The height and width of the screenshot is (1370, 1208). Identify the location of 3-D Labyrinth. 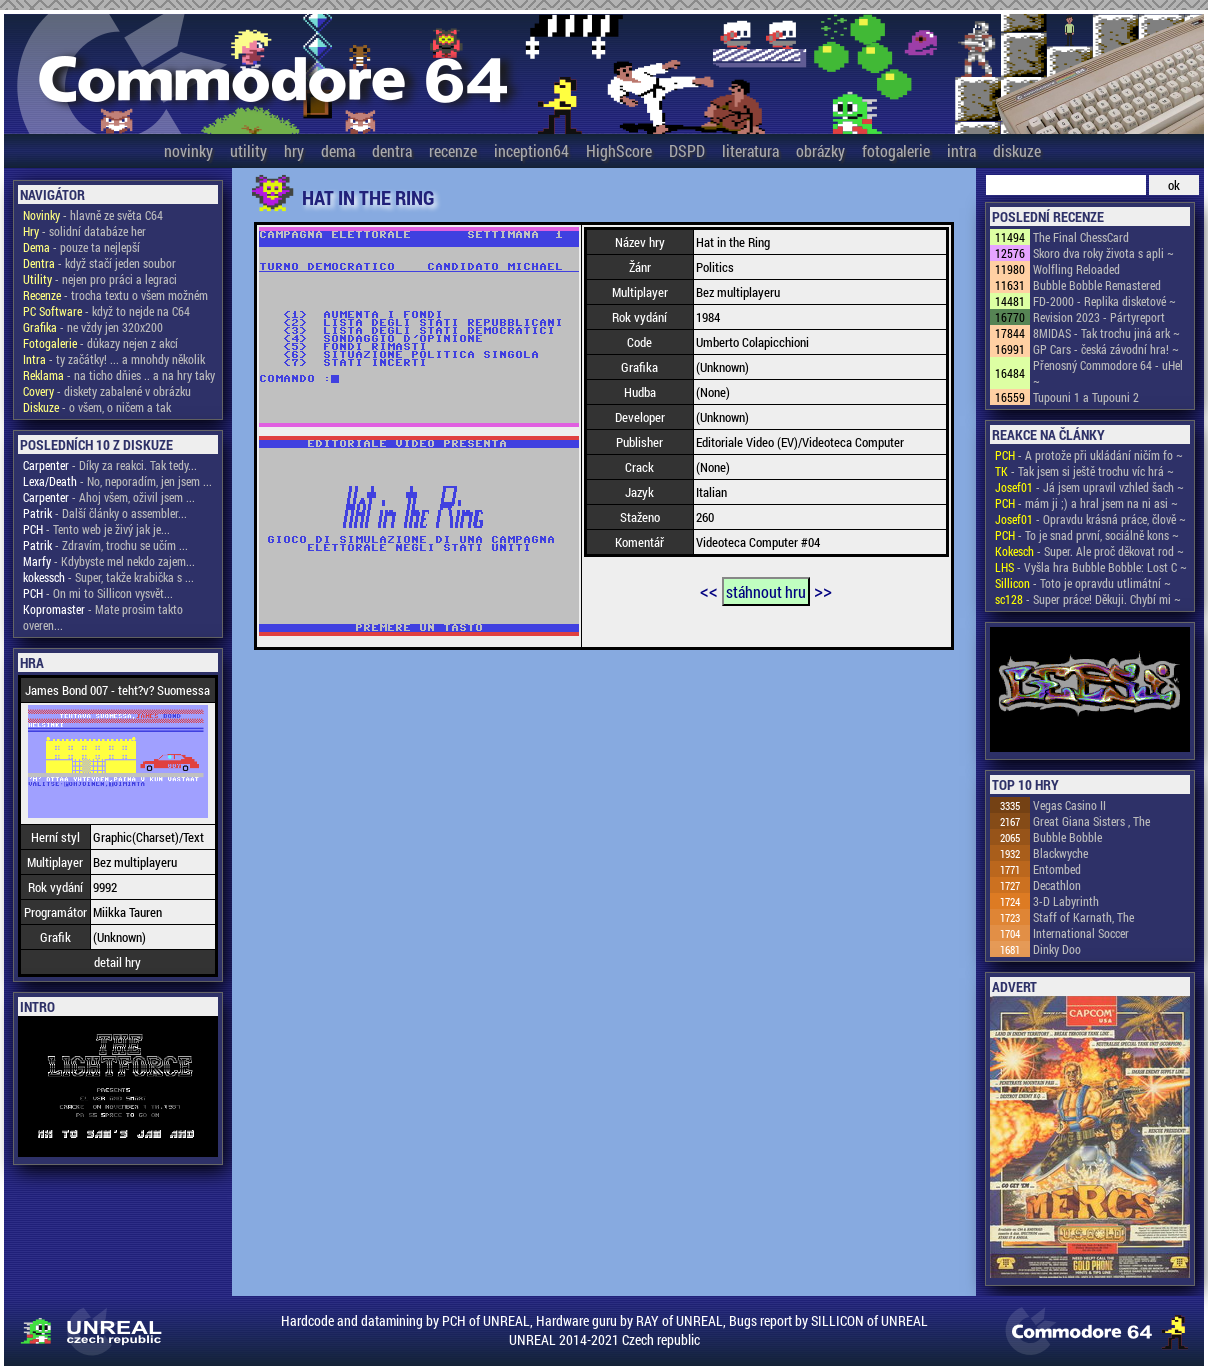
(1066, 901).